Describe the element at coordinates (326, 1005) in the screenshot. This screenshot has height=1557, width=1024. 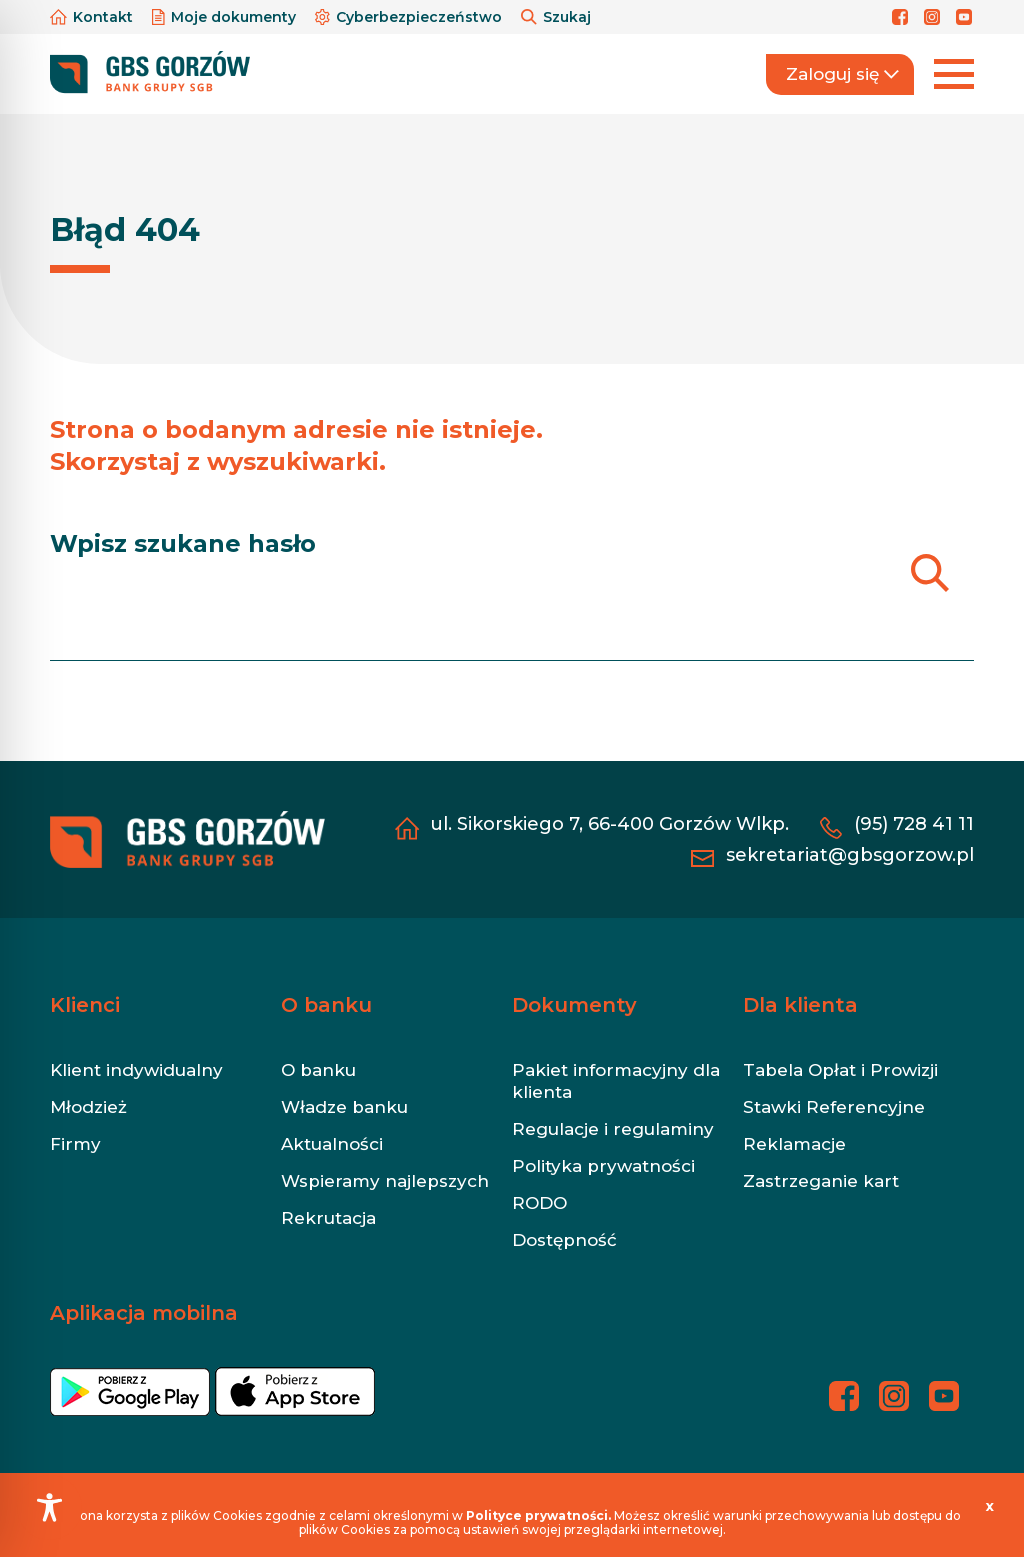
I see `O banku` at that location.